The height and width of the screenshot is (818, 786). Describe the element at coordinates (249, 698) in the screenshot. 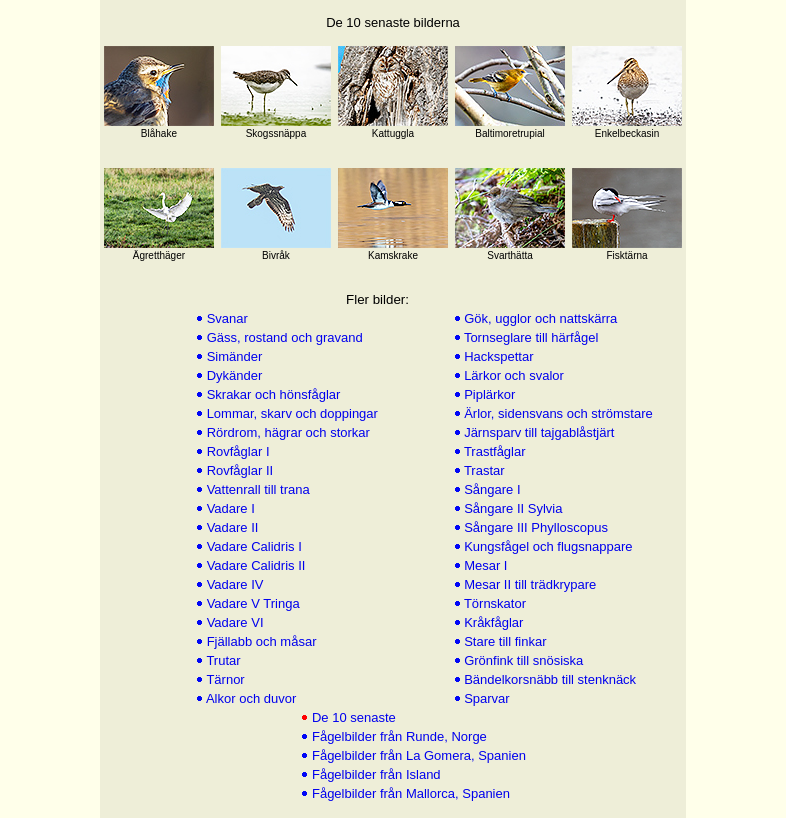

I see `Alkor och duvor` at that location.